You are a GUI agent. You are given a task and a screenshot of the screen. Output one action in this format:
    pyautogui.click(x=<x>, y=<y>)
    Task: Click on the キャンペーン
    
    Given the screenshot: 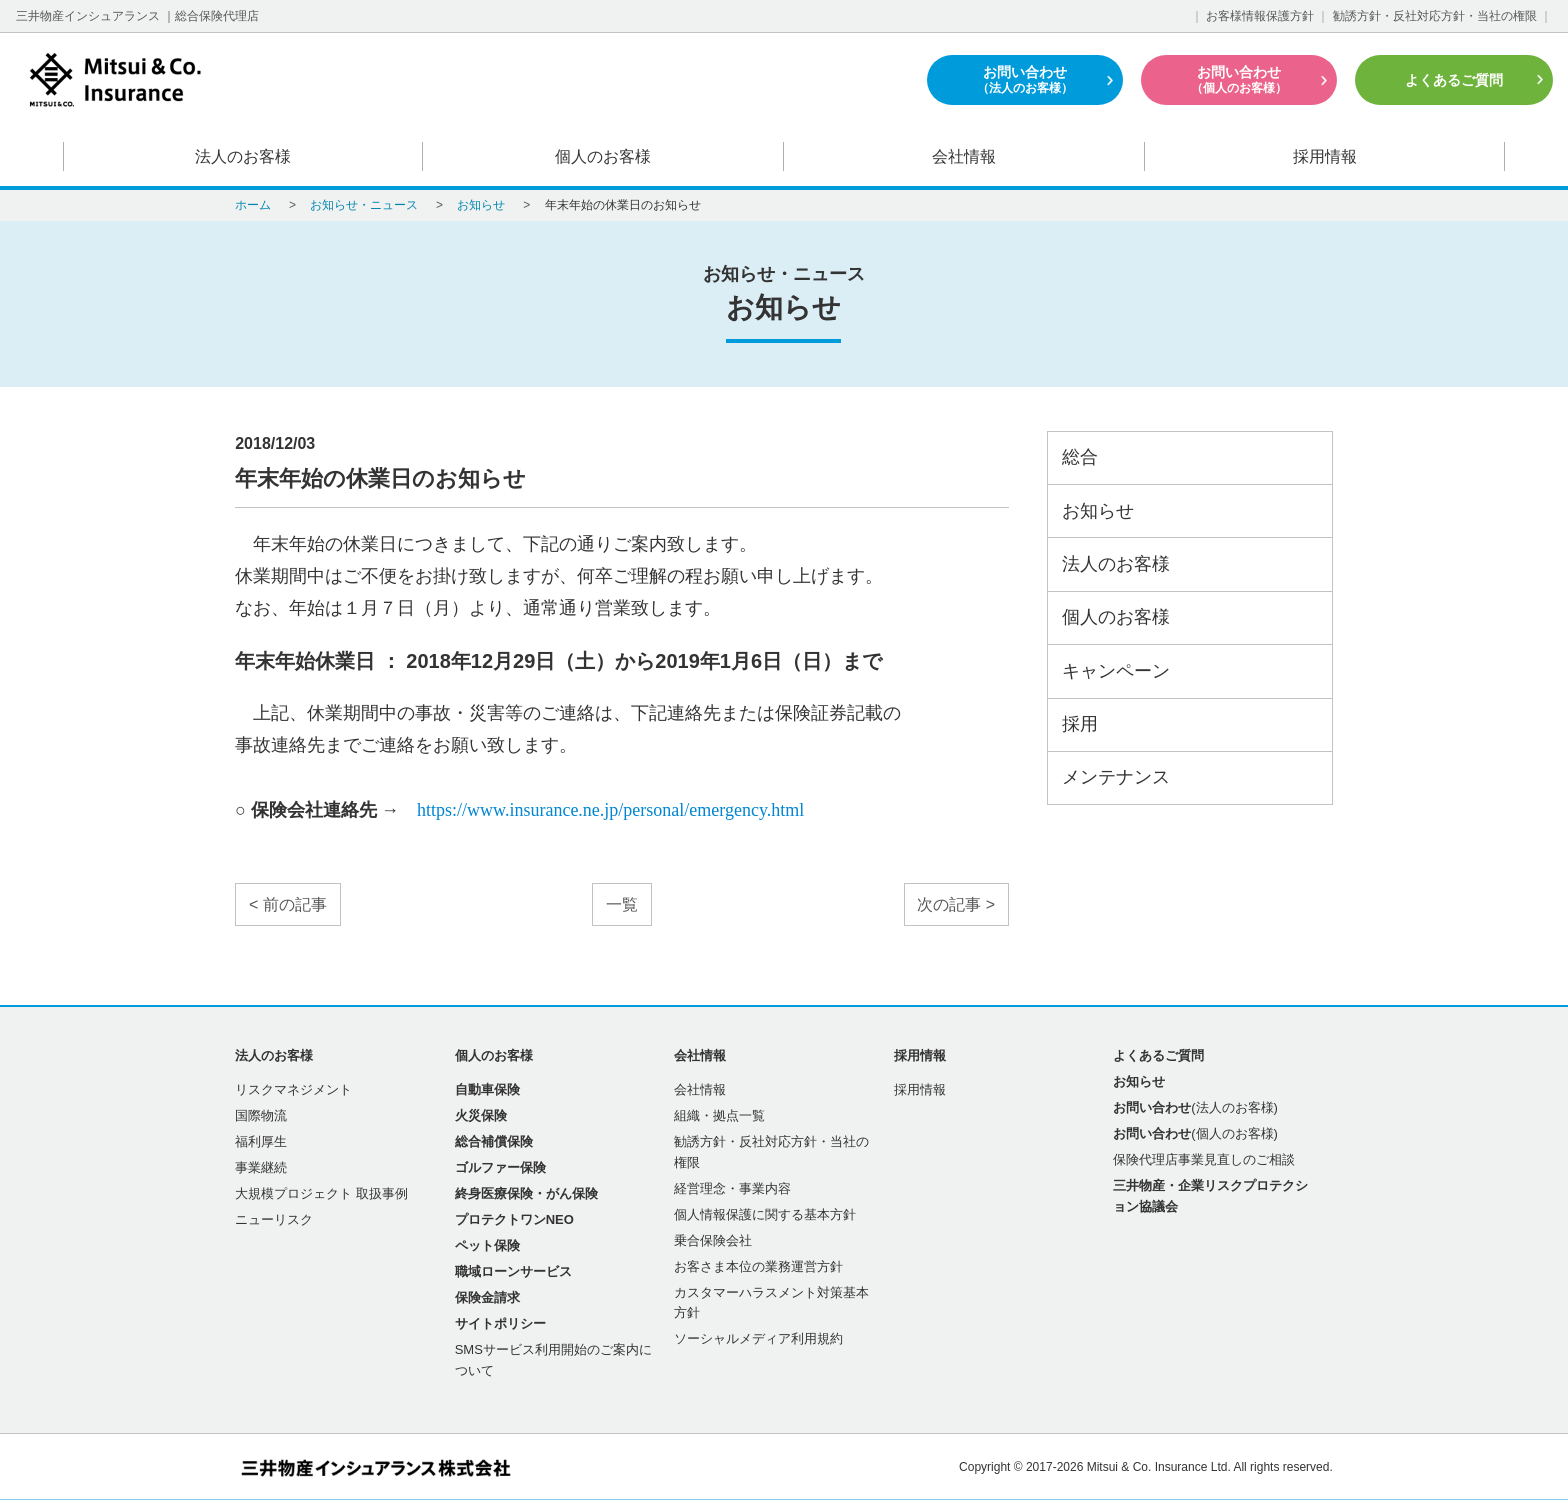 What is the action you would take?
    pyautogui.click(x=1116, y=671)
    